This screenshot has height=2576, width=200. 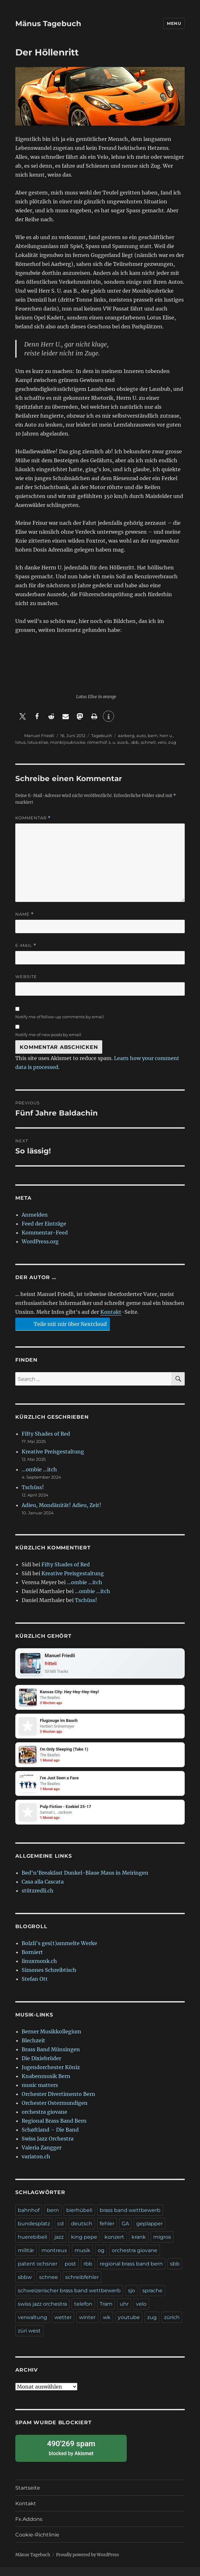 What do you see at coordinates (37, 742) in the screenshot?
I see `lotus elise` at bounding box center [37, 742].